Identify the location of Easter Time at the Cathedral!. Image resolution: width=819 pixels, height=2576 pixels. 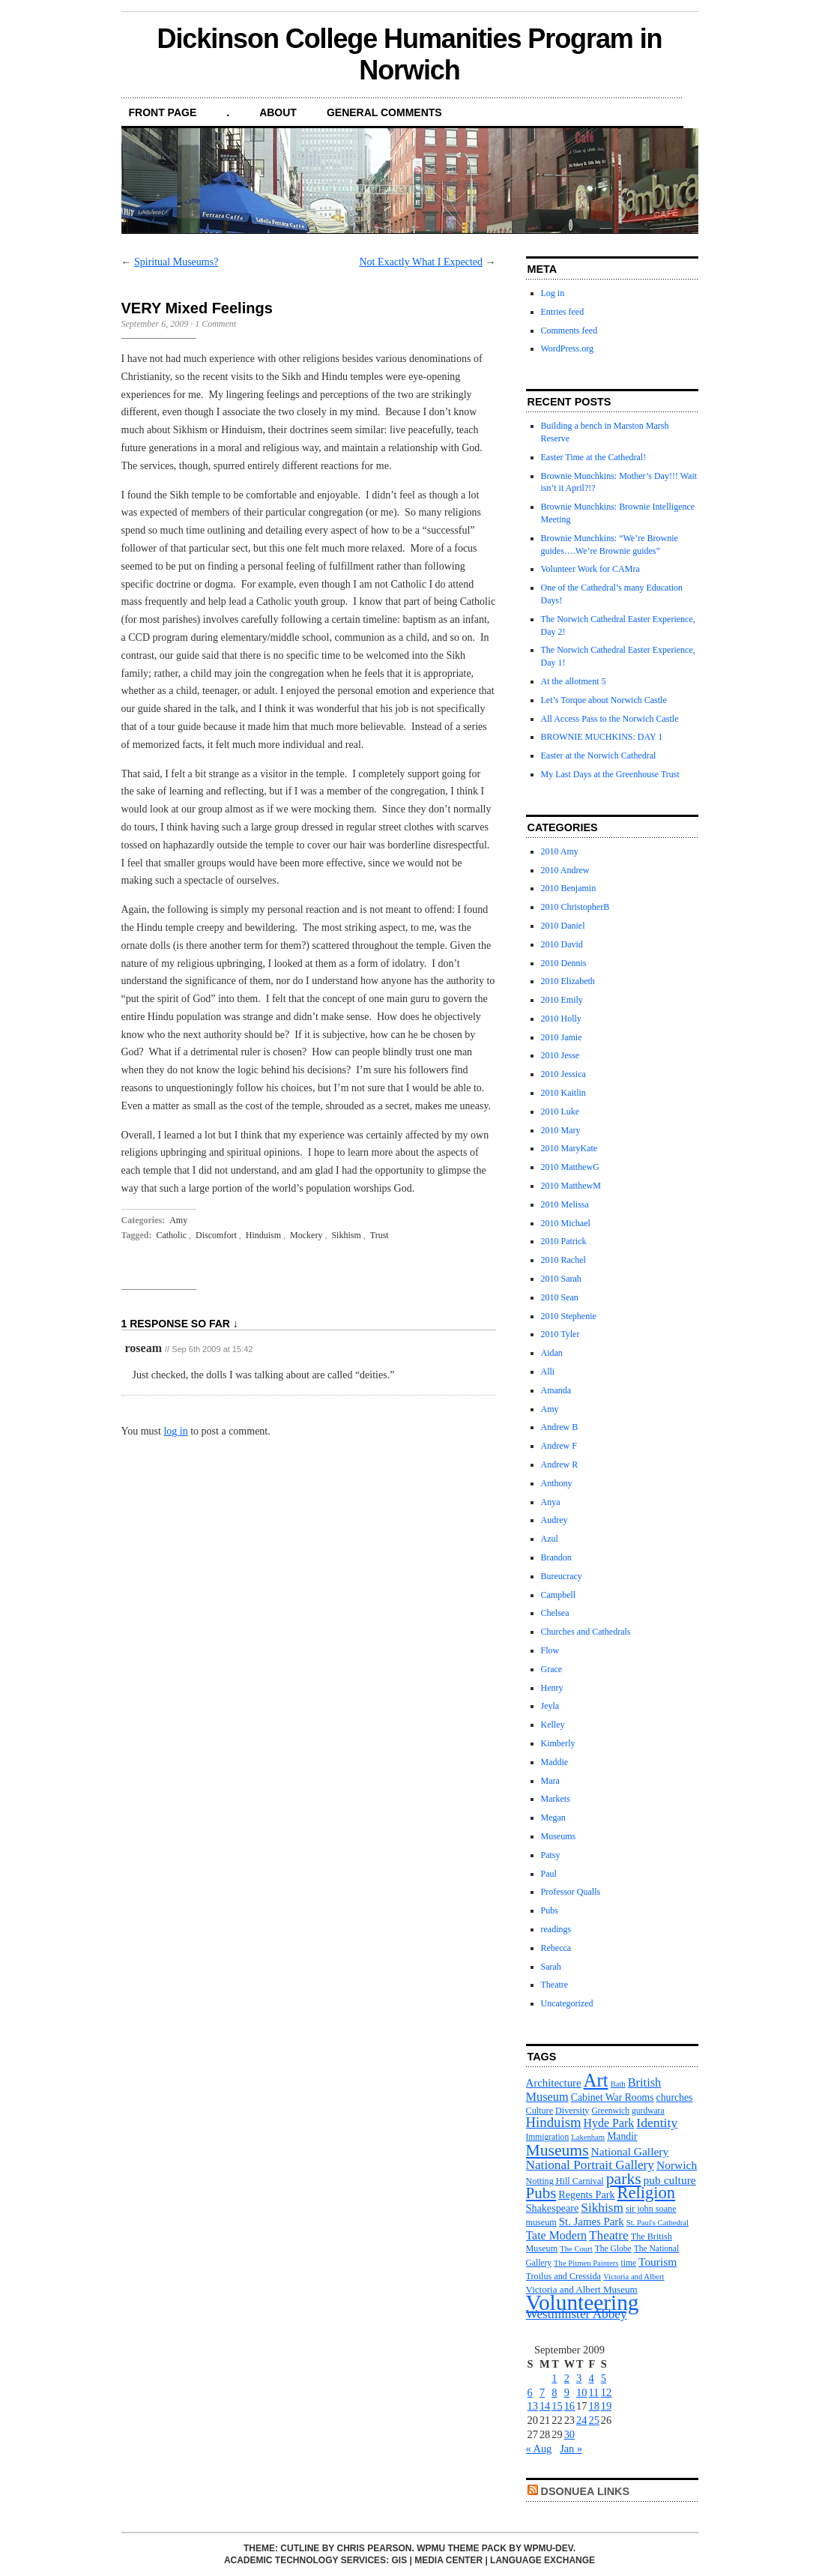
(594, 457).